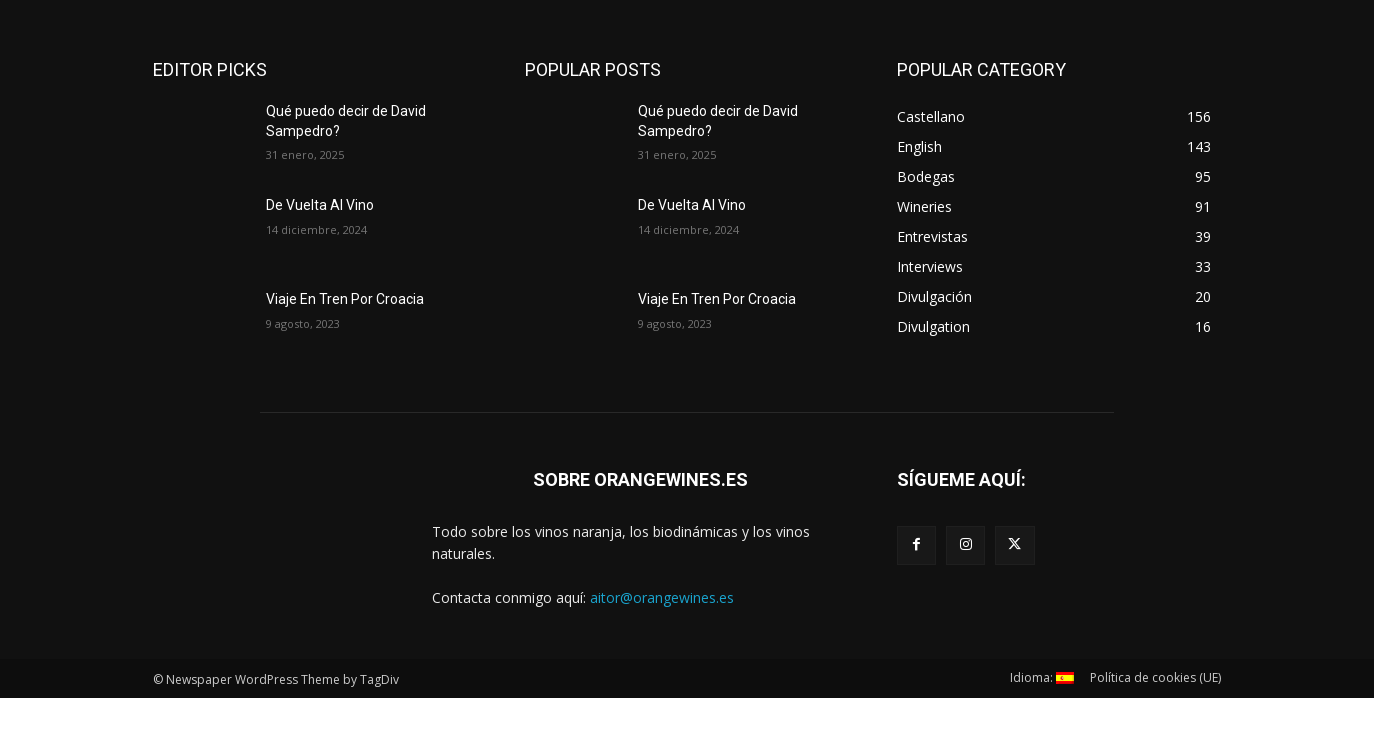 This screenshot has width=1374, height=738. What do you see at coordinates (320, 205) in the screenshot?
I see `De Vuelta Al Vino` at bounding box center [320, 205].